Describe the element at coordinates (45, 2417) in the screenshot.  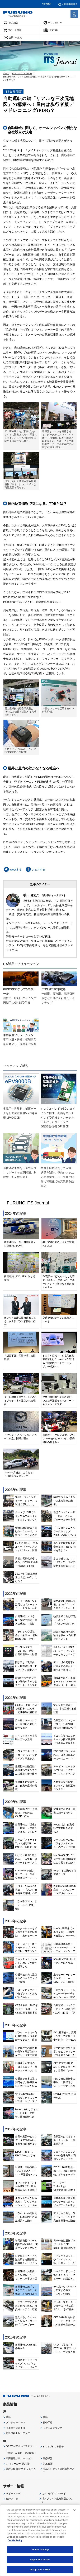
I see `漁船` at that location.